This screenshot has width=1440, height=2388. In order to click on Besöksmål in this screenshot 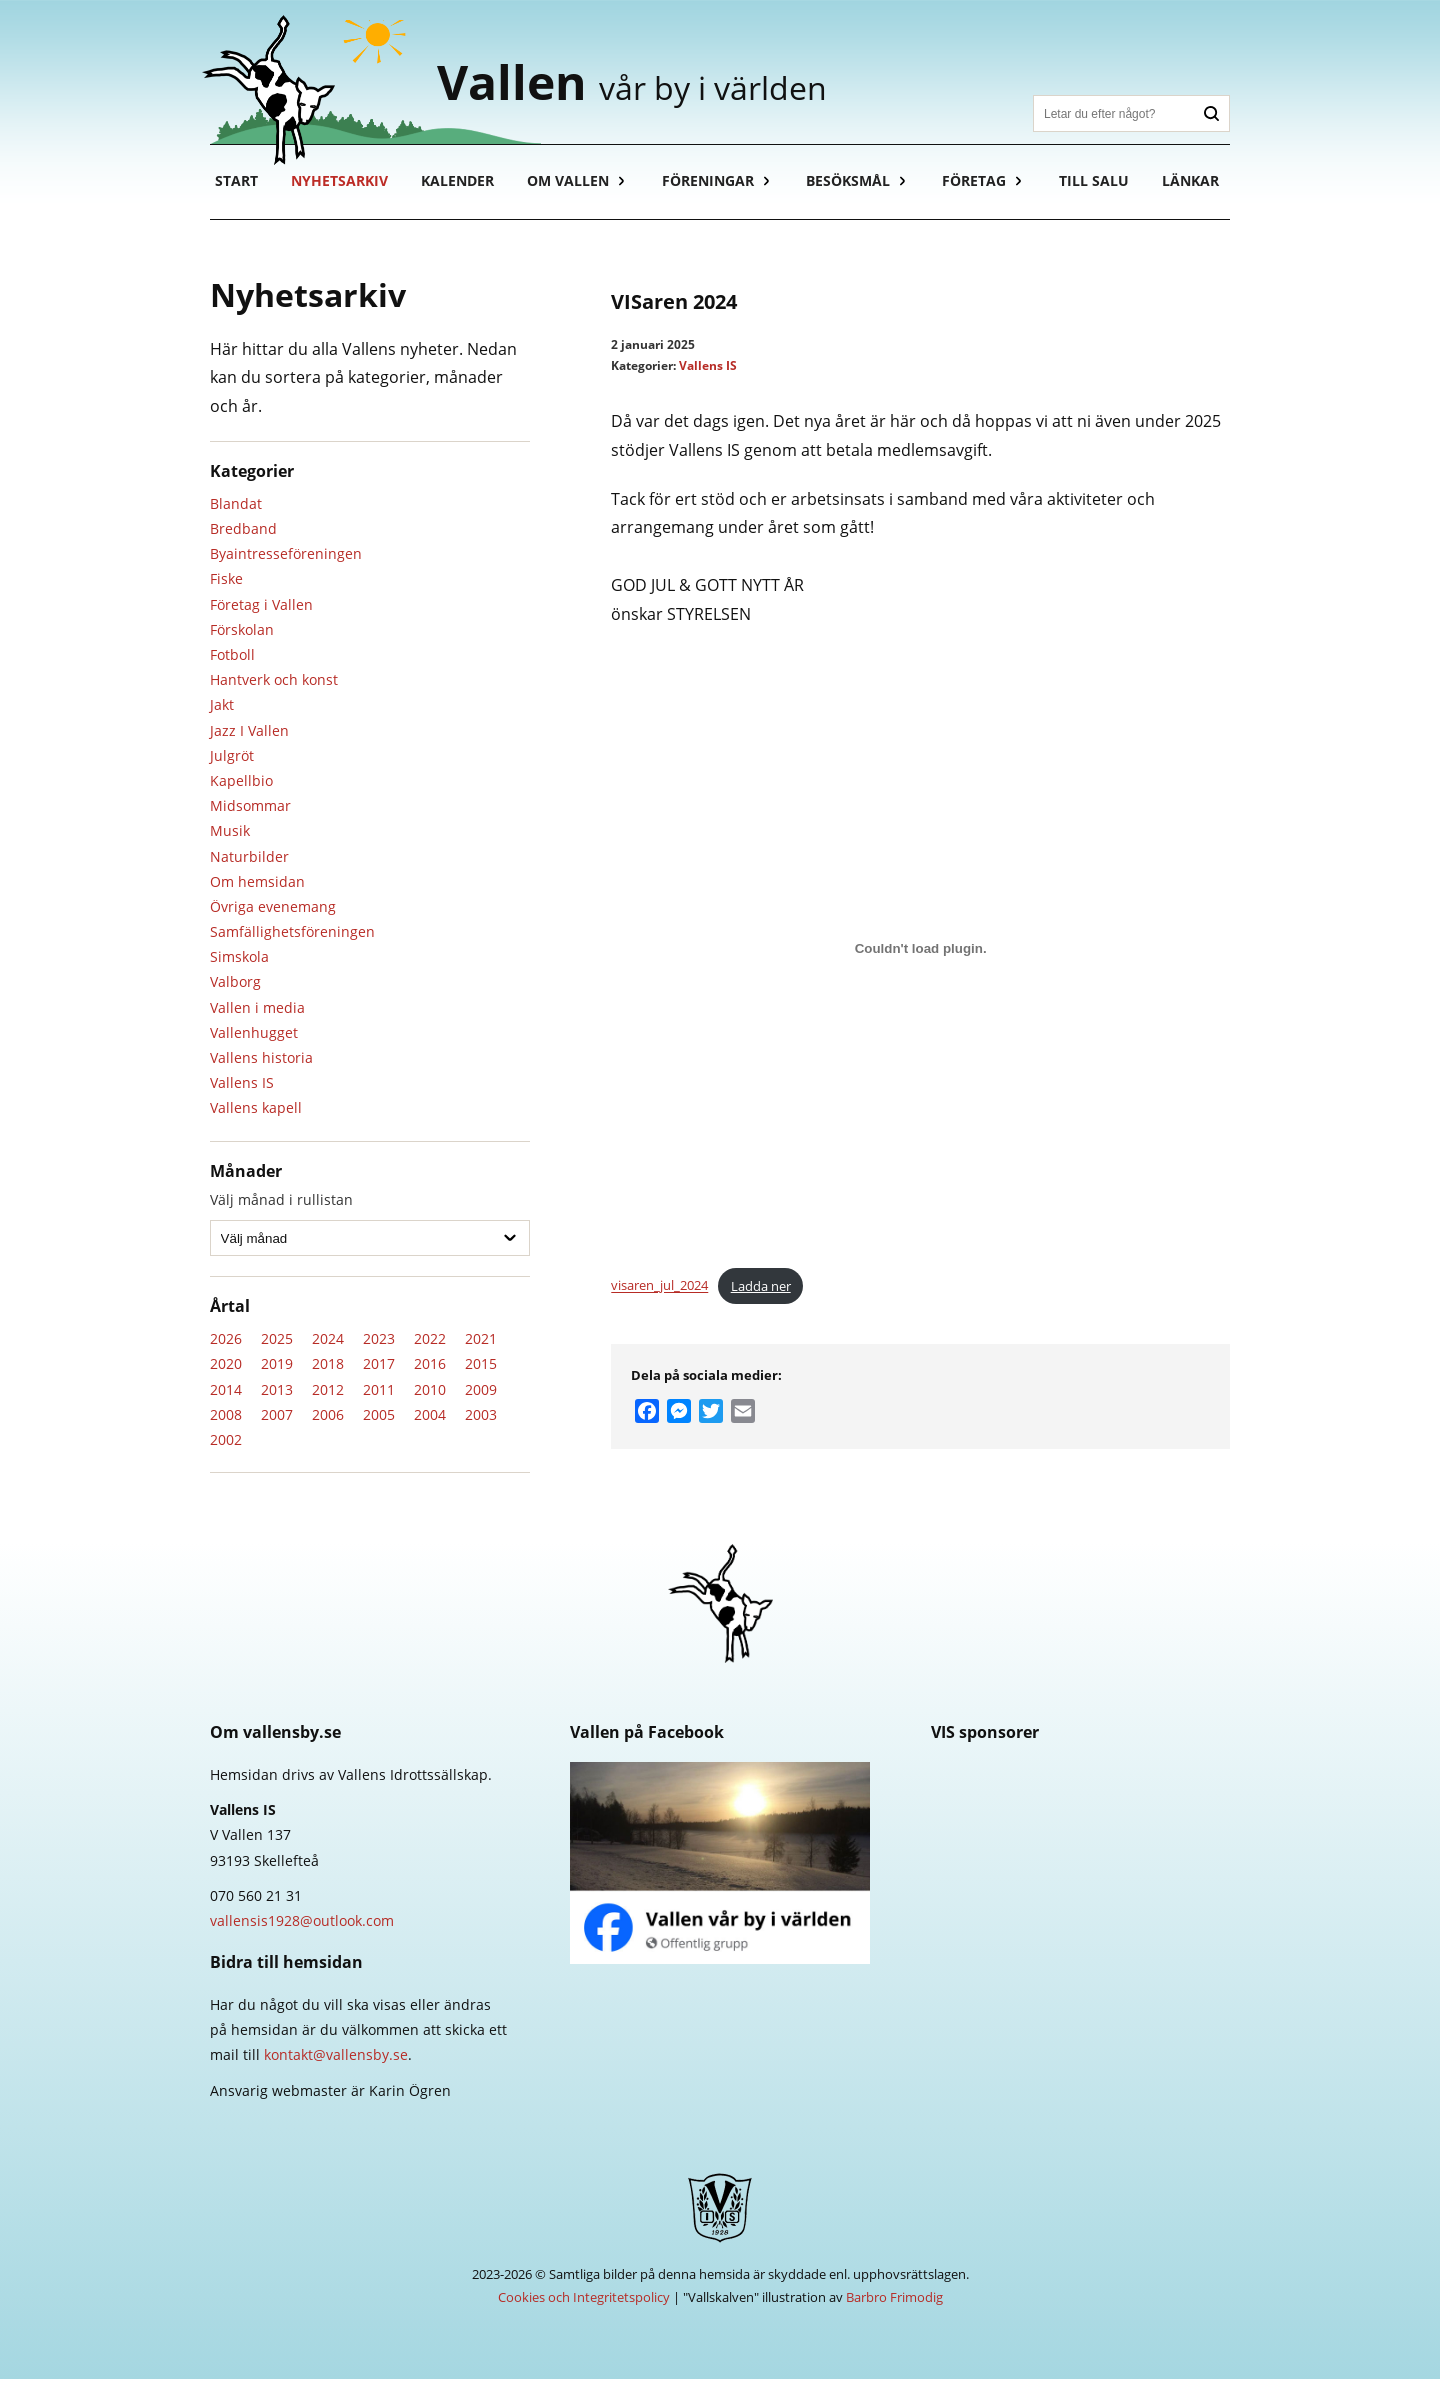, I will do `click(852, 188)`.